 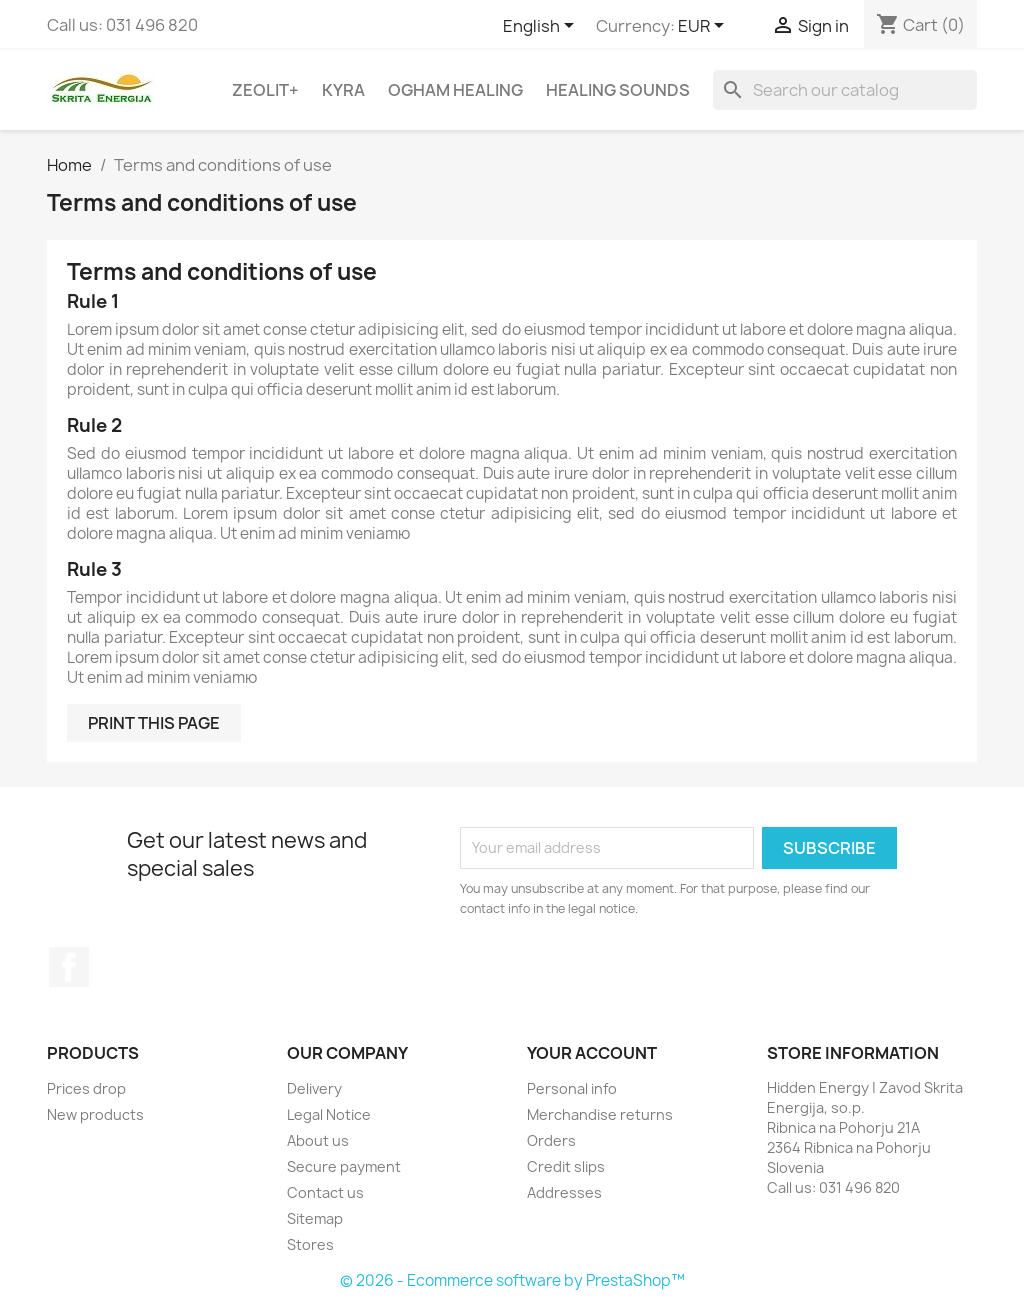 What do you see at coordinates (566, 1166) in the screenshot?
I see `Credit slips` at bounding box center [566, 1166].